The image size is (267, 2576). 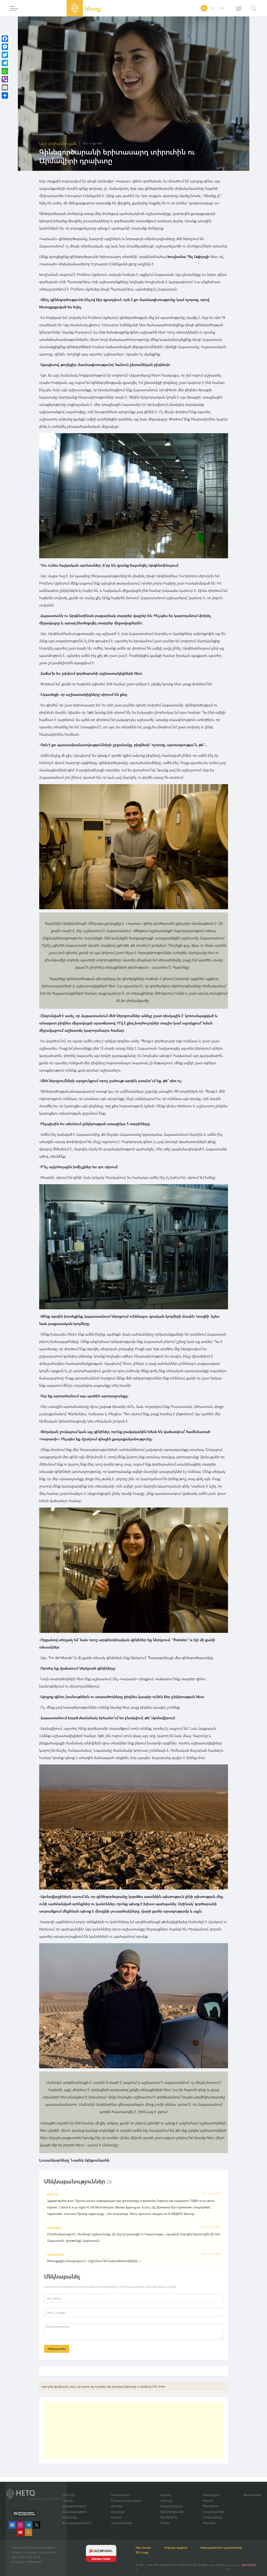 I want to click on Երեւան, so click(x=208, y=2500).